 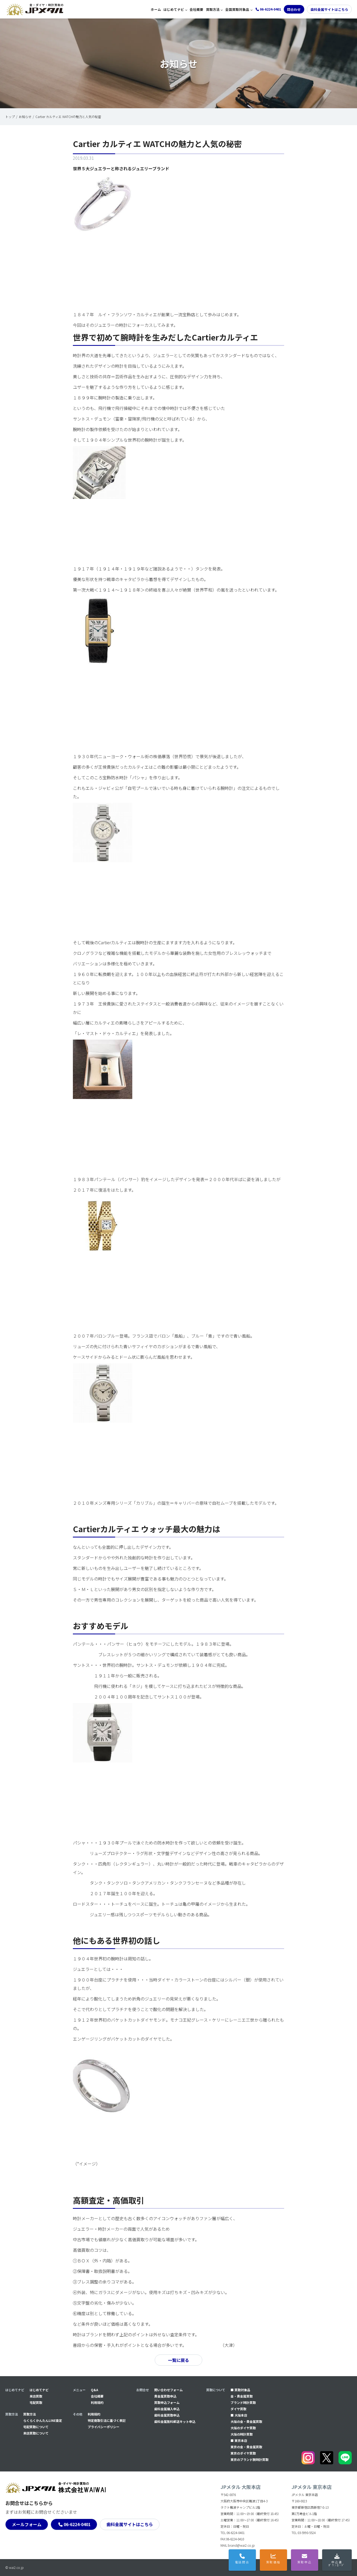 What do you see at coordinates (168, 2390) in the screenshot?
I see `問い合わせフォーム` at bounding box center [168, 2390].